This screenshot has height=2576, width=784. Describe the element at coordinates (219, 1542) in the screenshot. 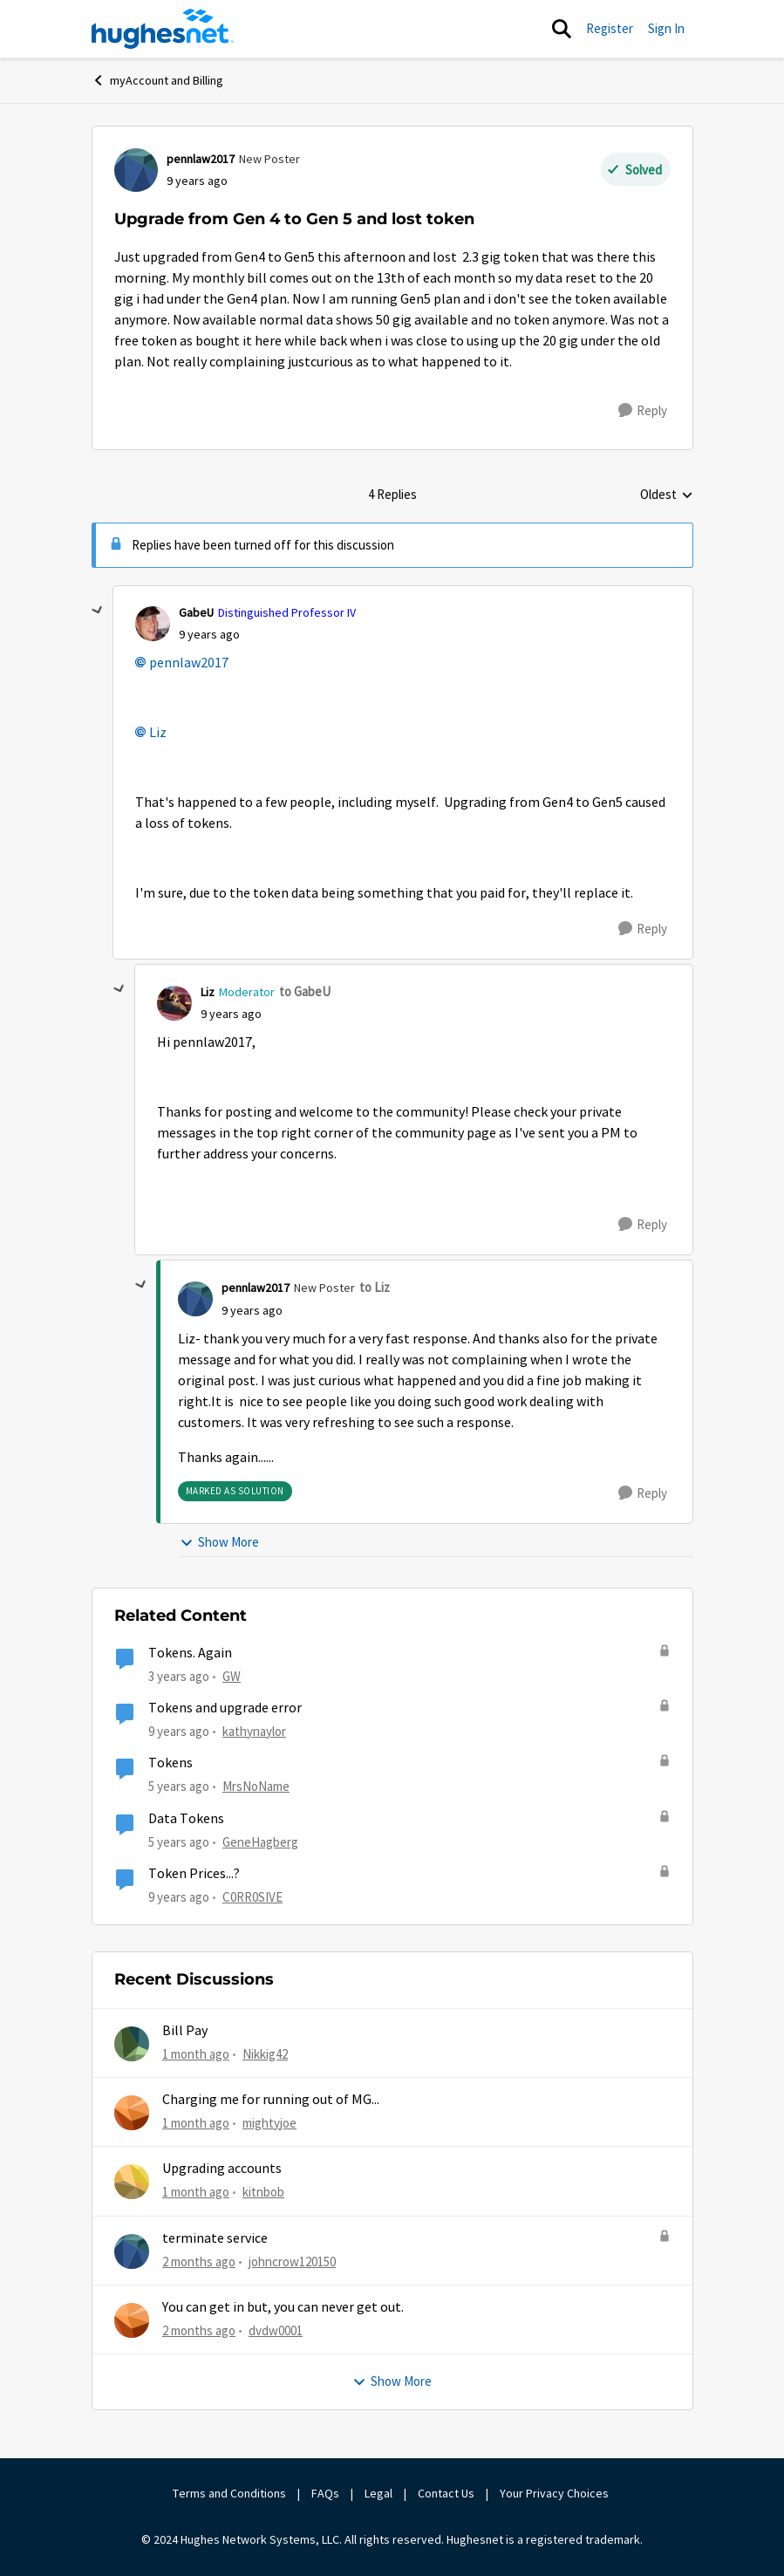

I see `Show More` at that location.